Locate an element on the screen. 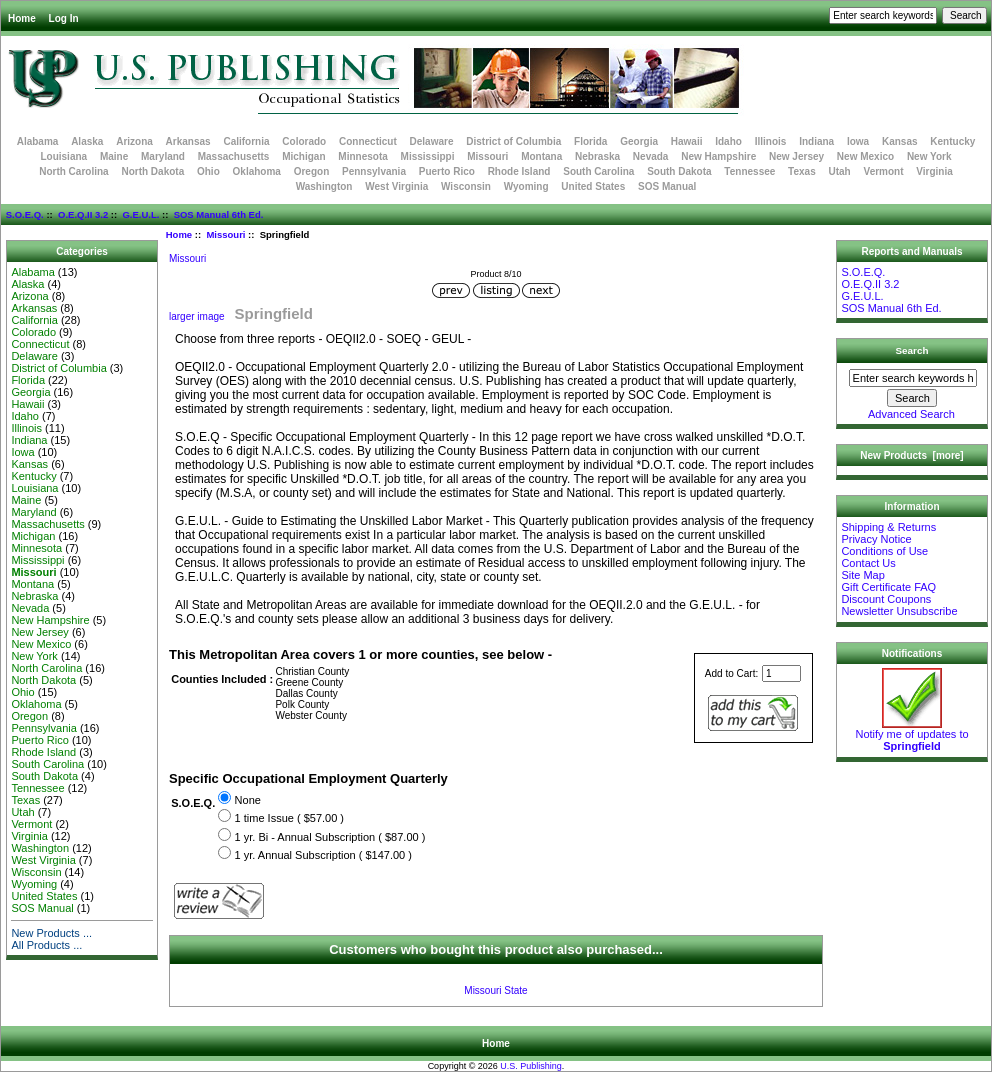 Image resolution: width=992 pixels, height=1072 pixels. Nebraska is located at coordinates (597, 156).